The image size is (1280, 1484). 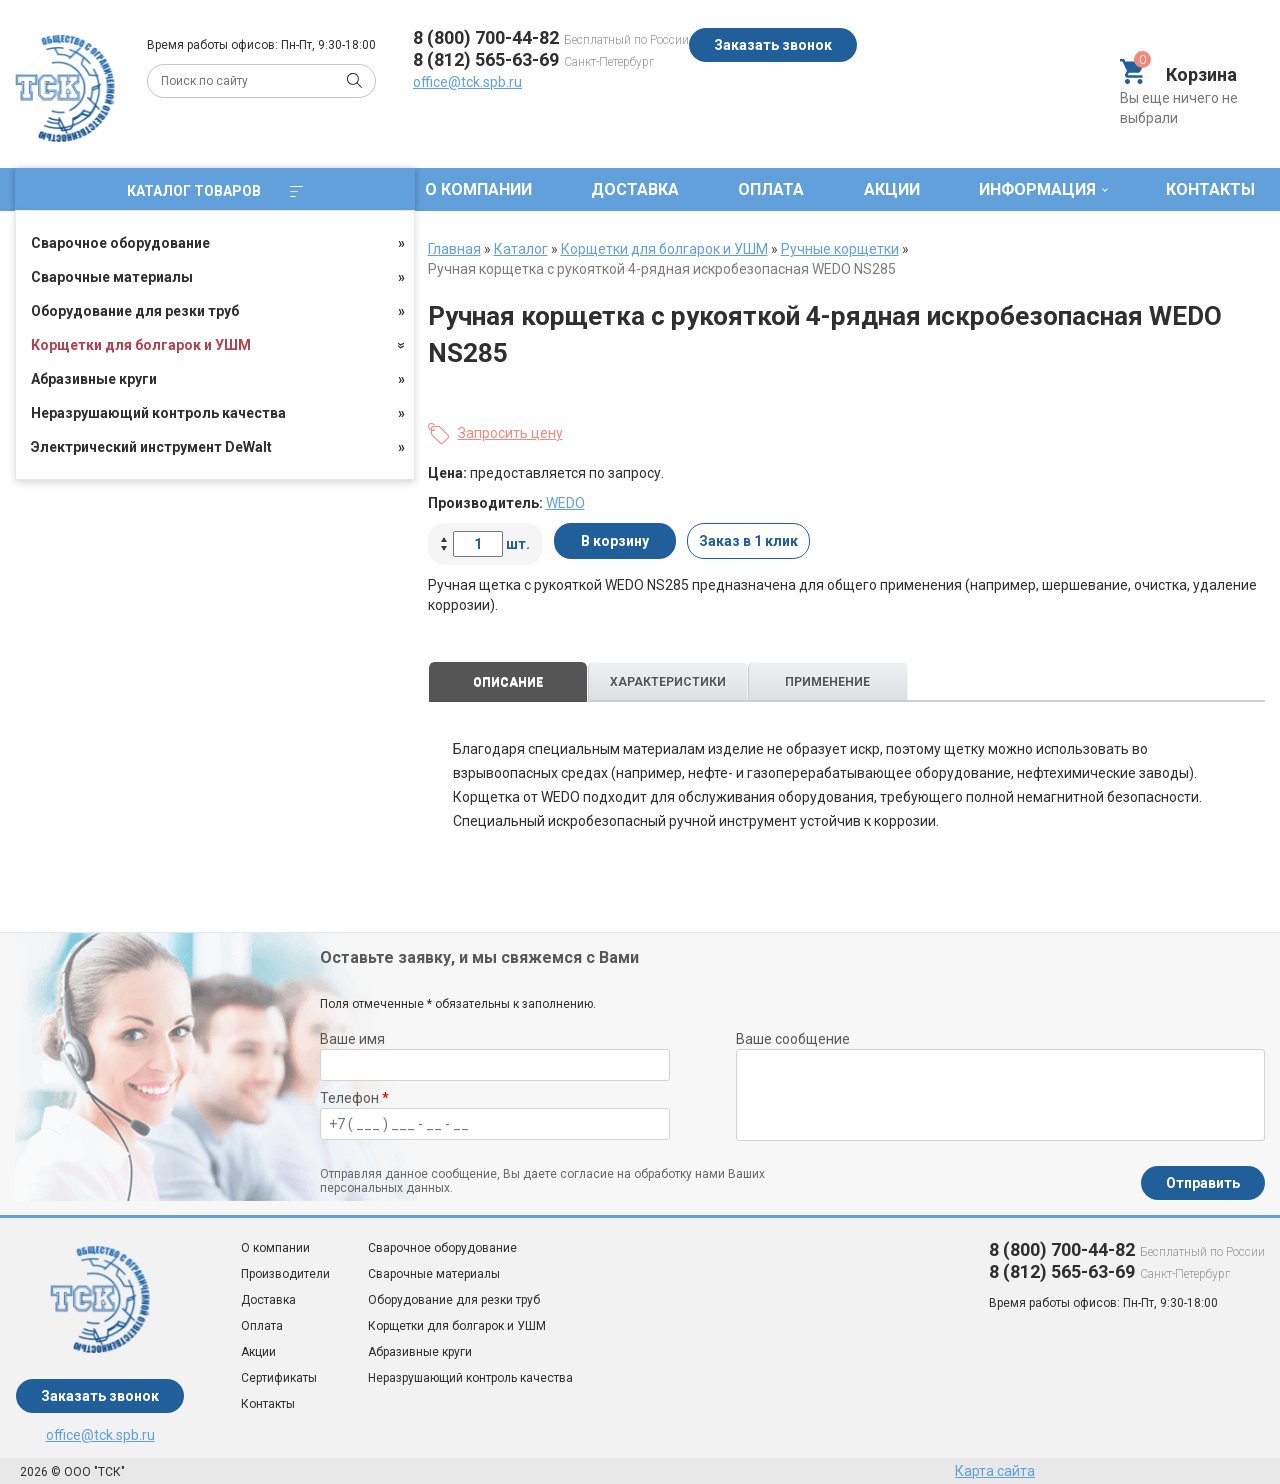 I want to click on Информация, so click(x=1037, y=189).